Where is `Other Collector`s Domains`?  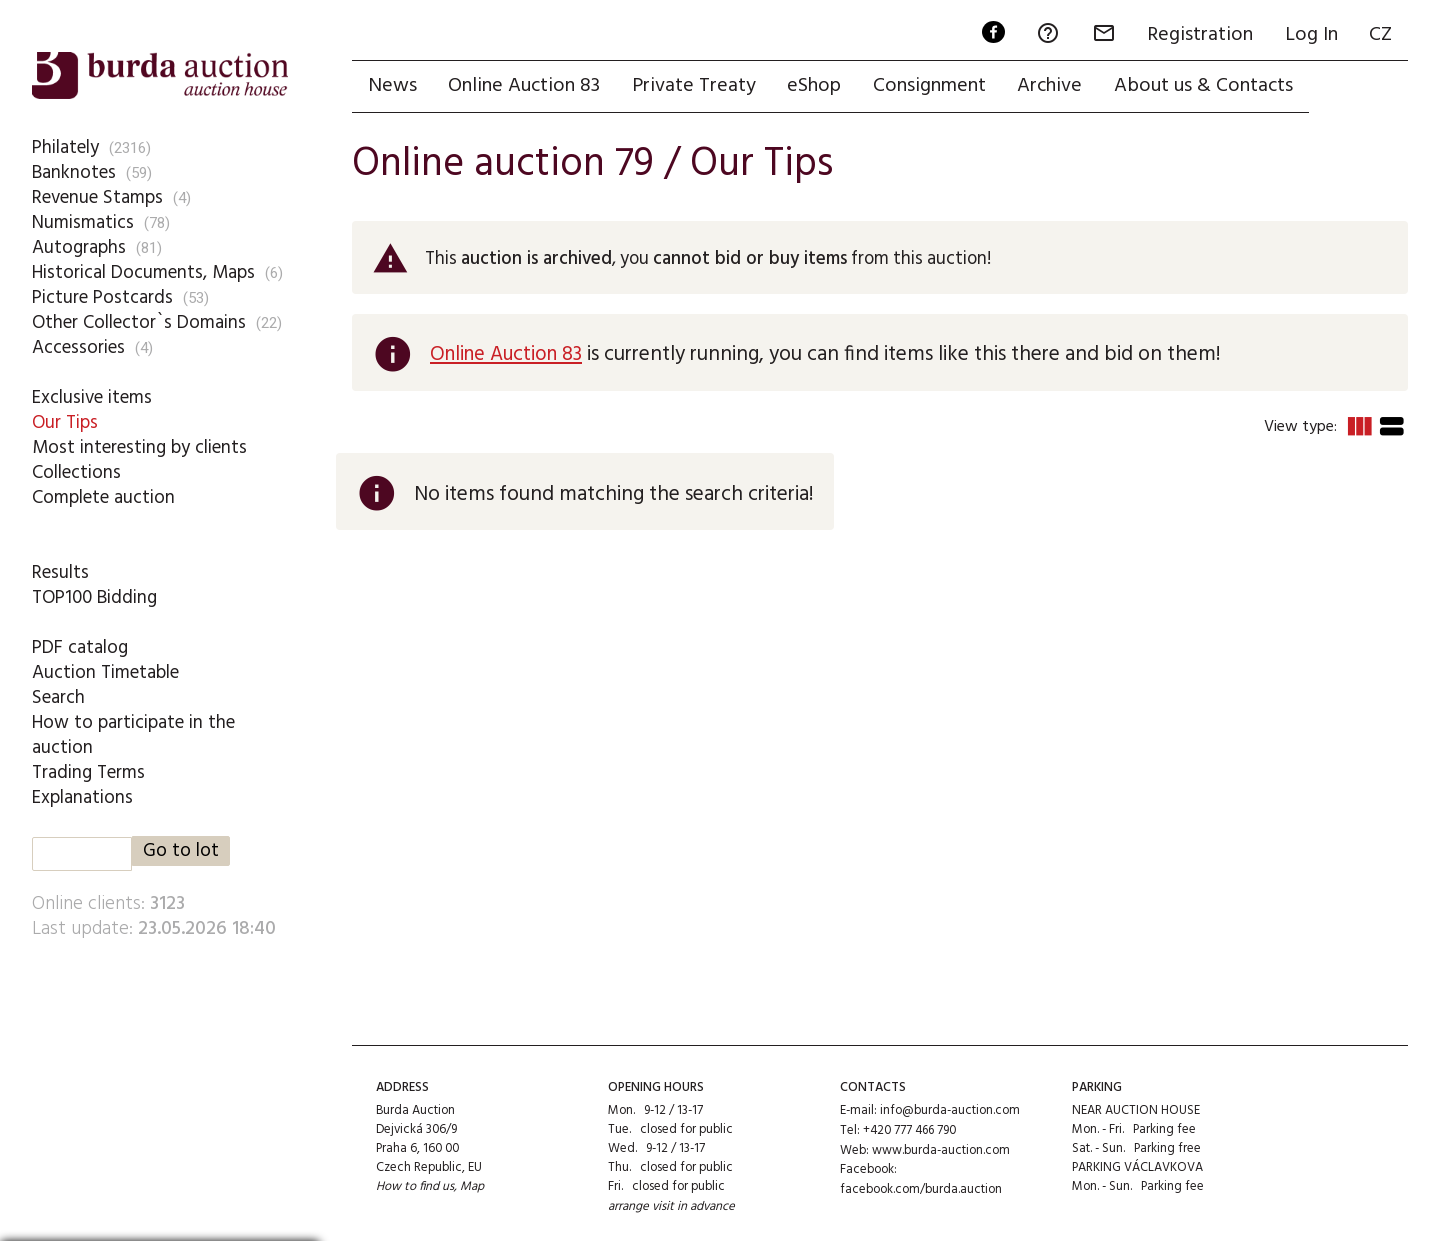 Other Collector`s Domains is located at coordinates (139, 322).